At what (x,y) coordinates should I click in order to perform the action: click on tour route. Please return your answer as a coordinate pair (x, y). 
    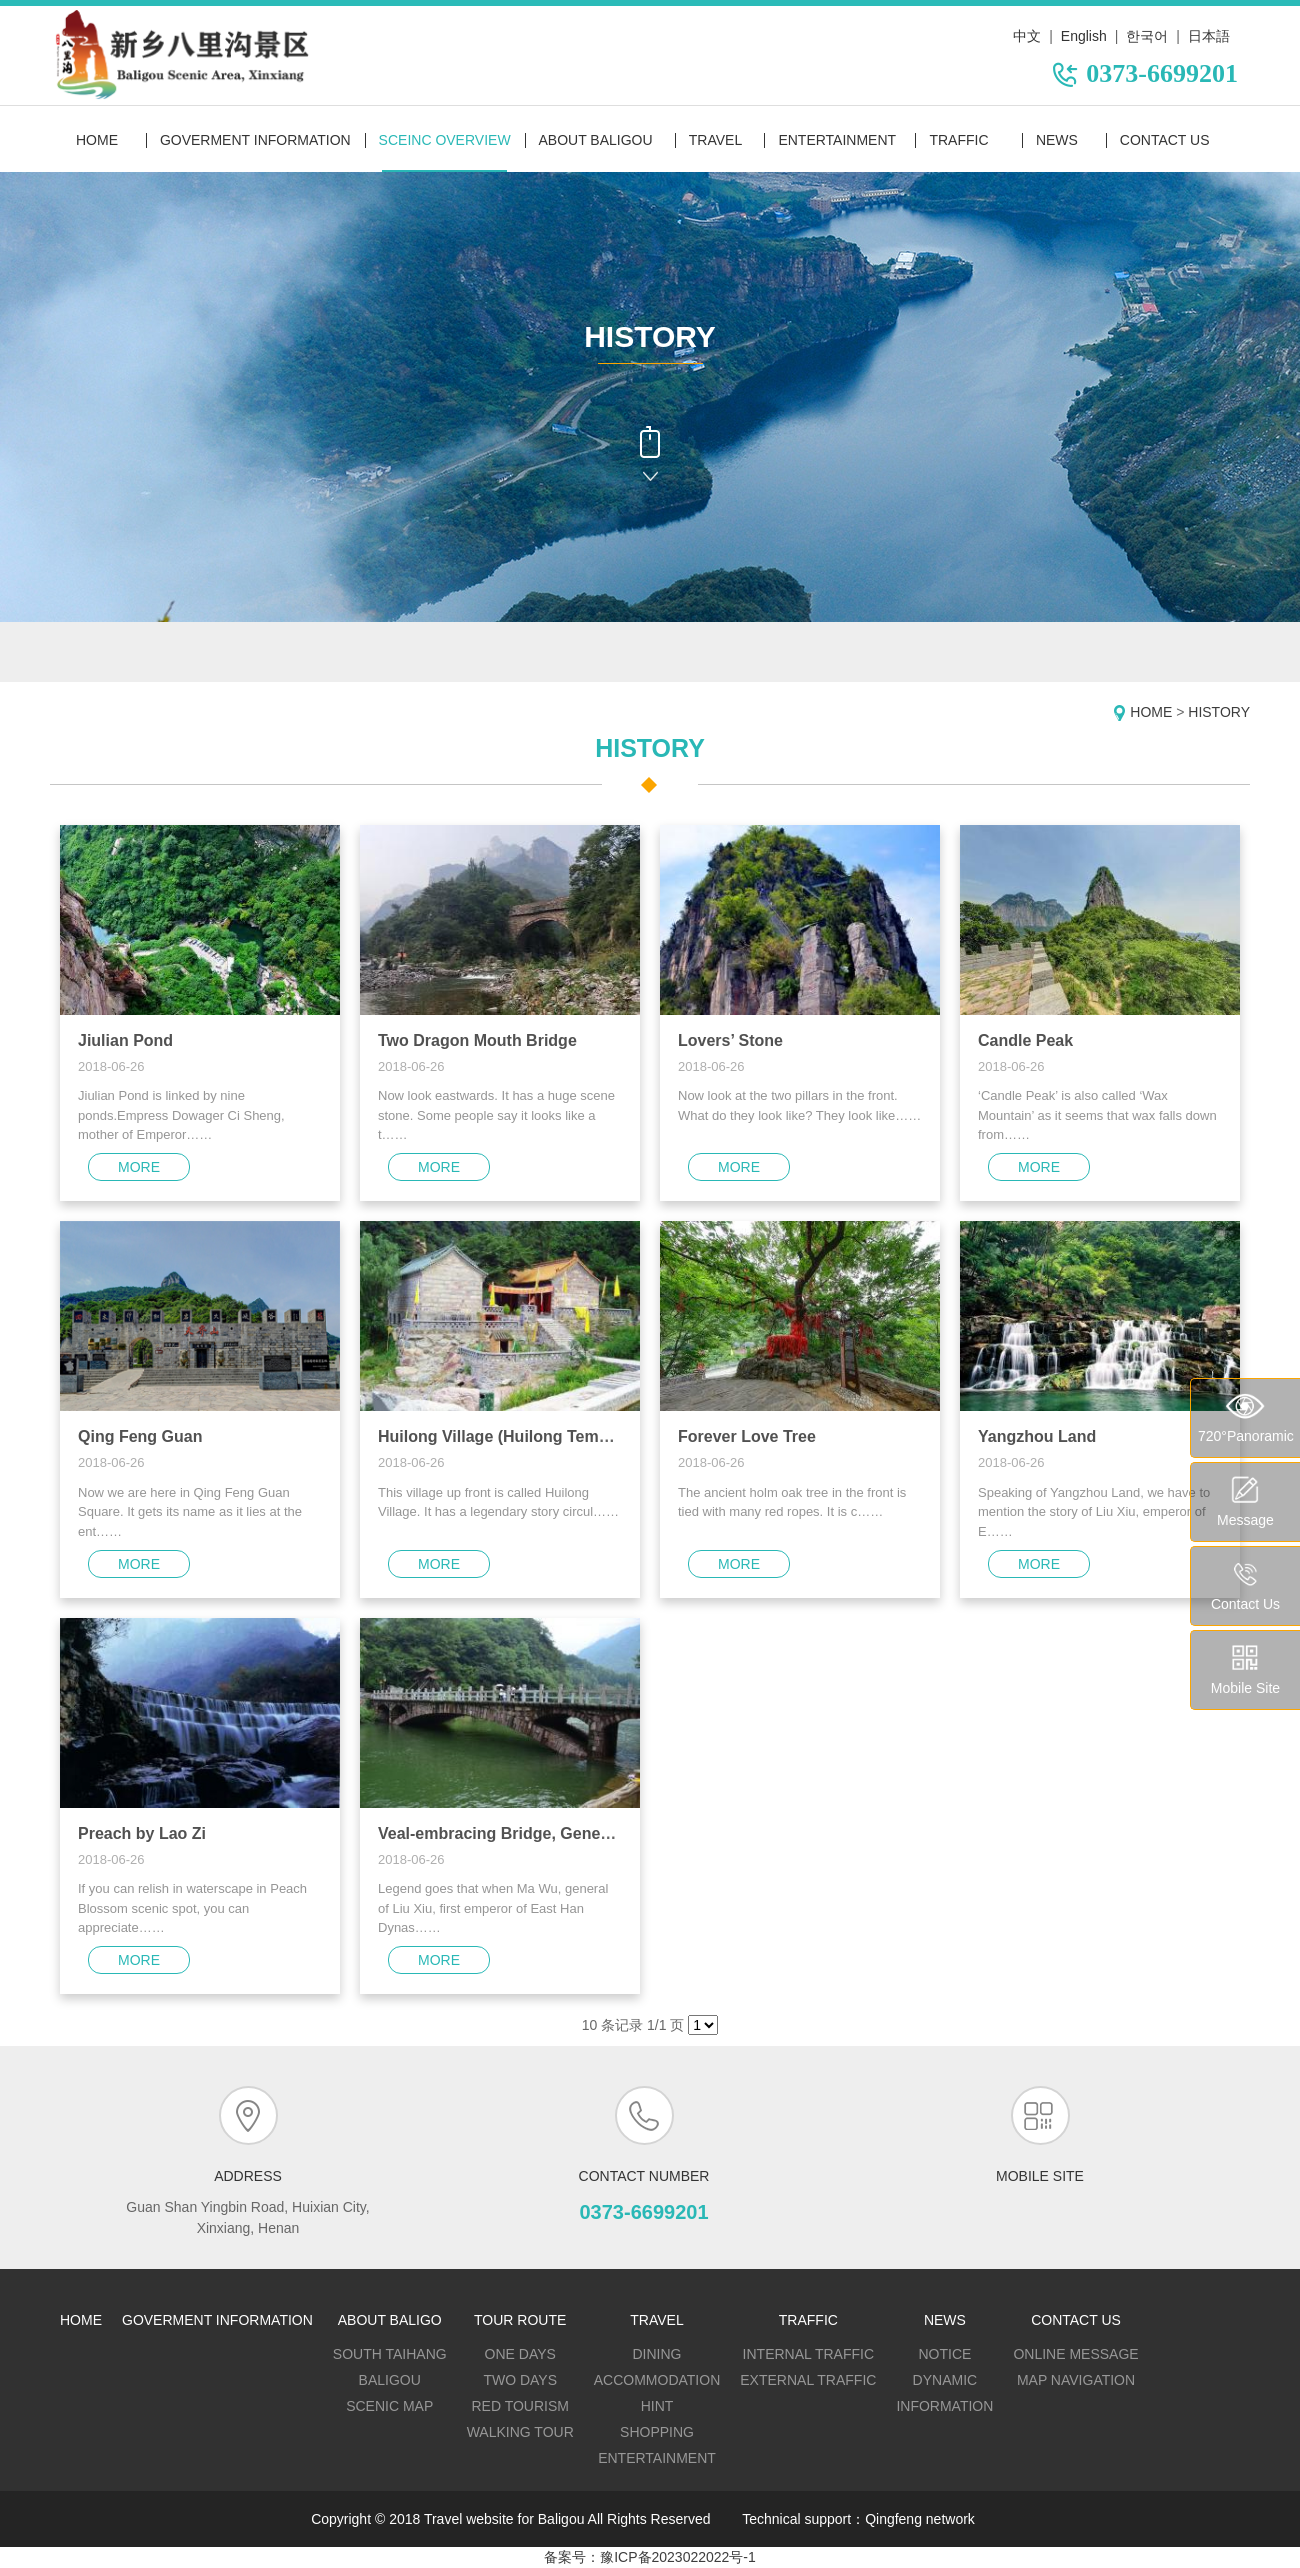
    Looking at the image, I should click on (520, 2320).